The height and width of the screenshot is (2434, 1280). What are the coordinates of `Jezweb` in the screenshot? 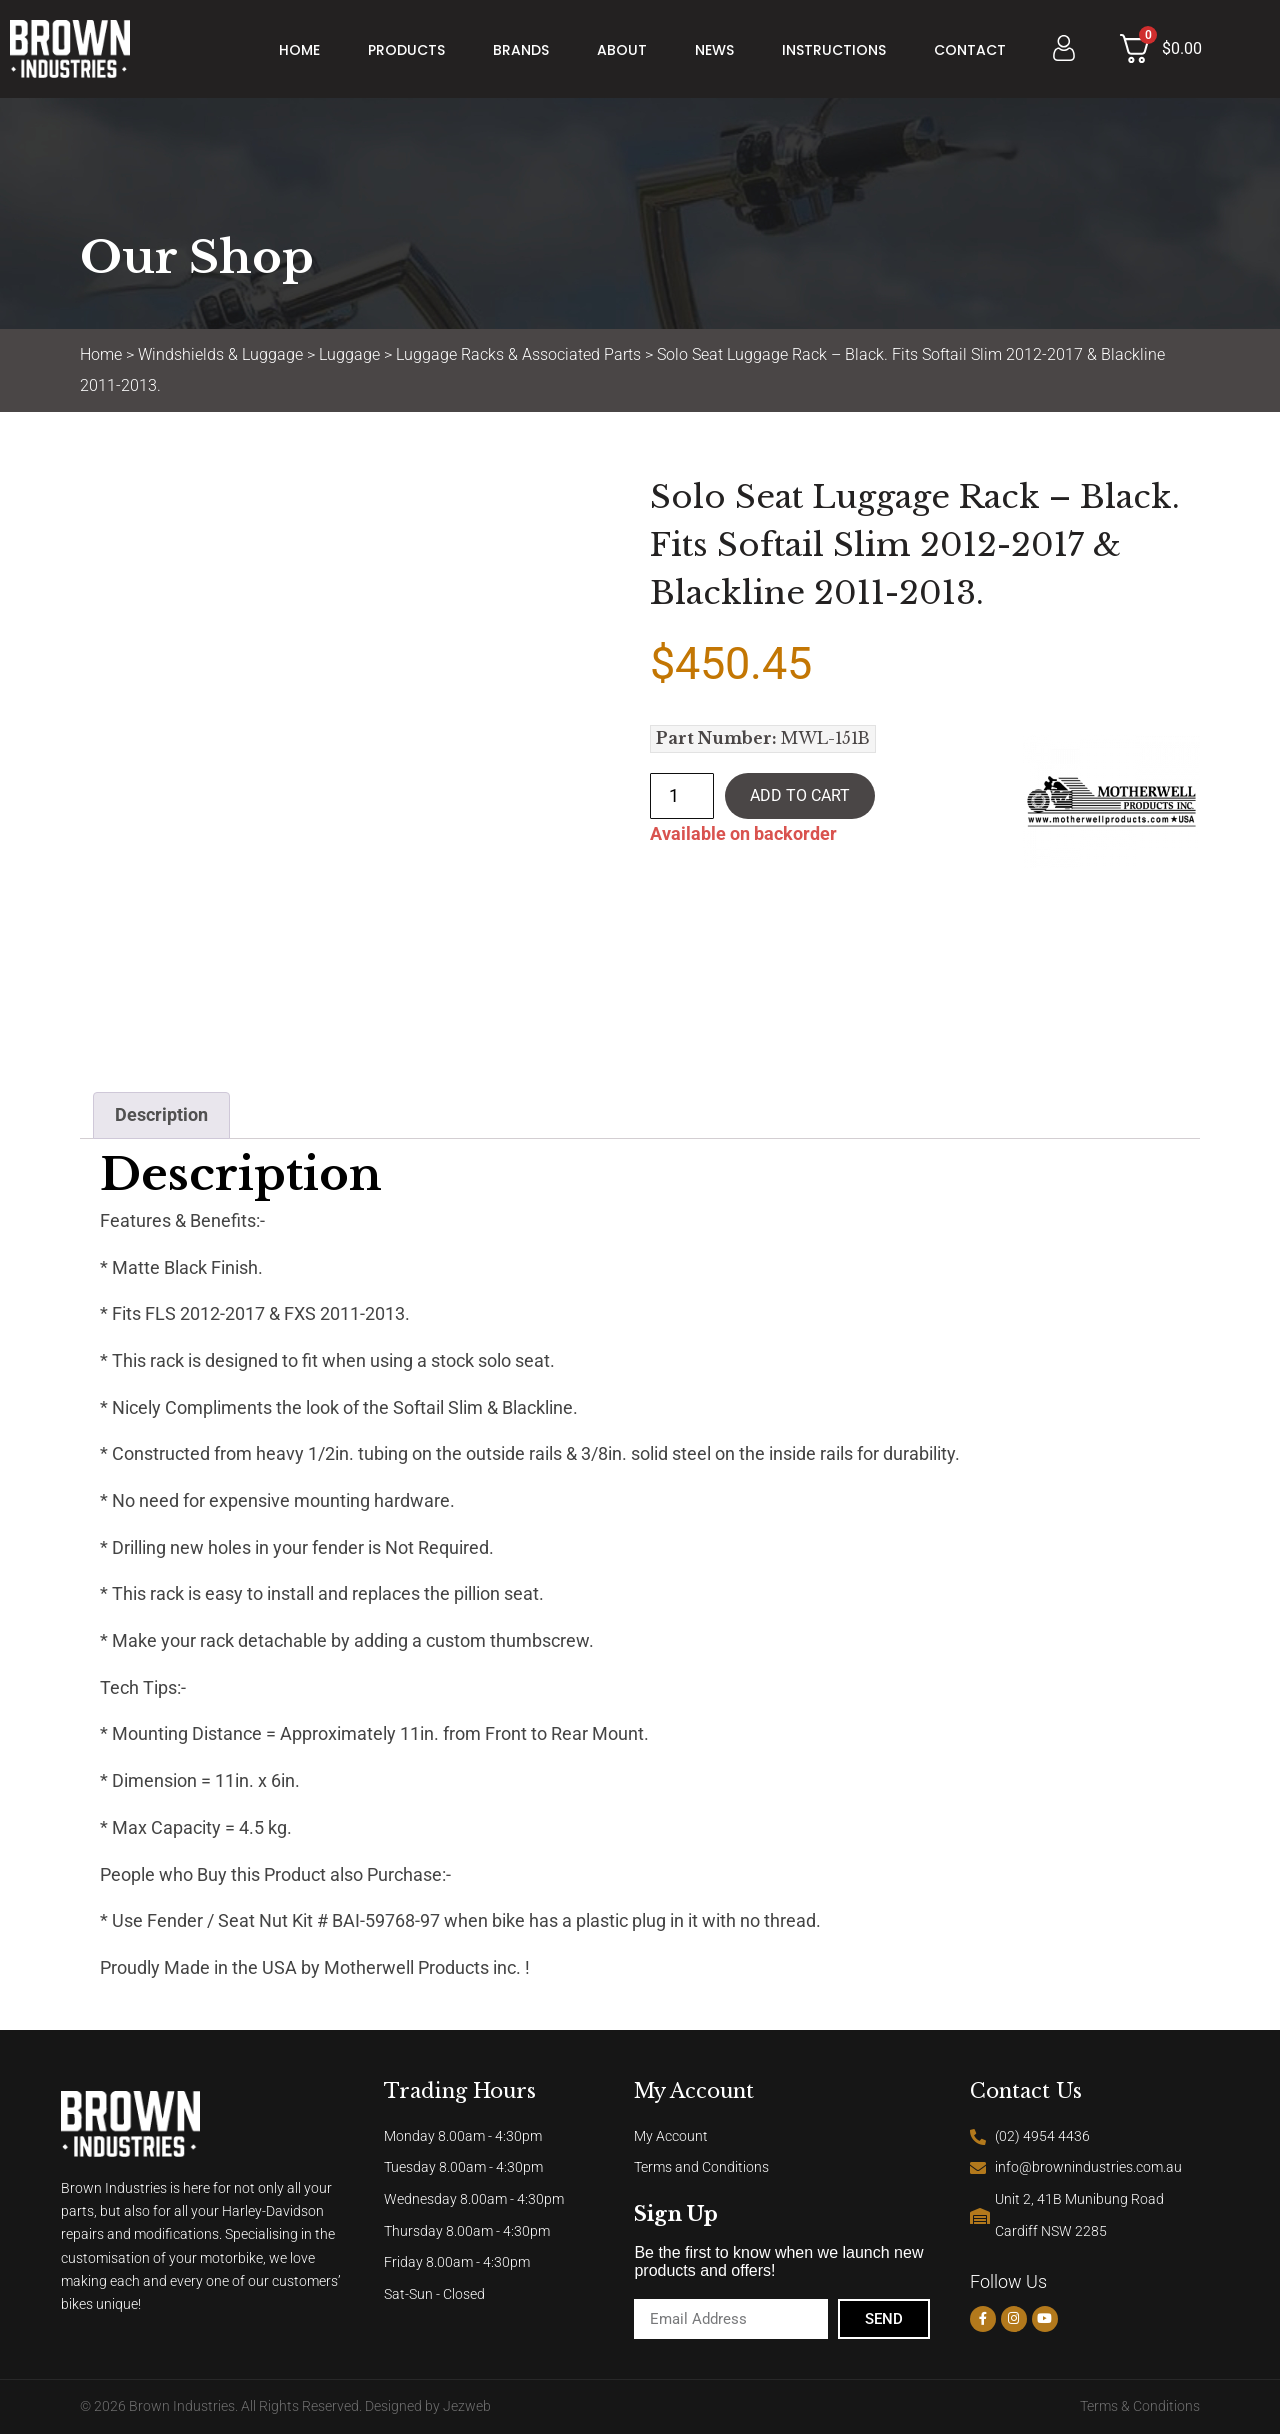 It's located at (467, 2406).